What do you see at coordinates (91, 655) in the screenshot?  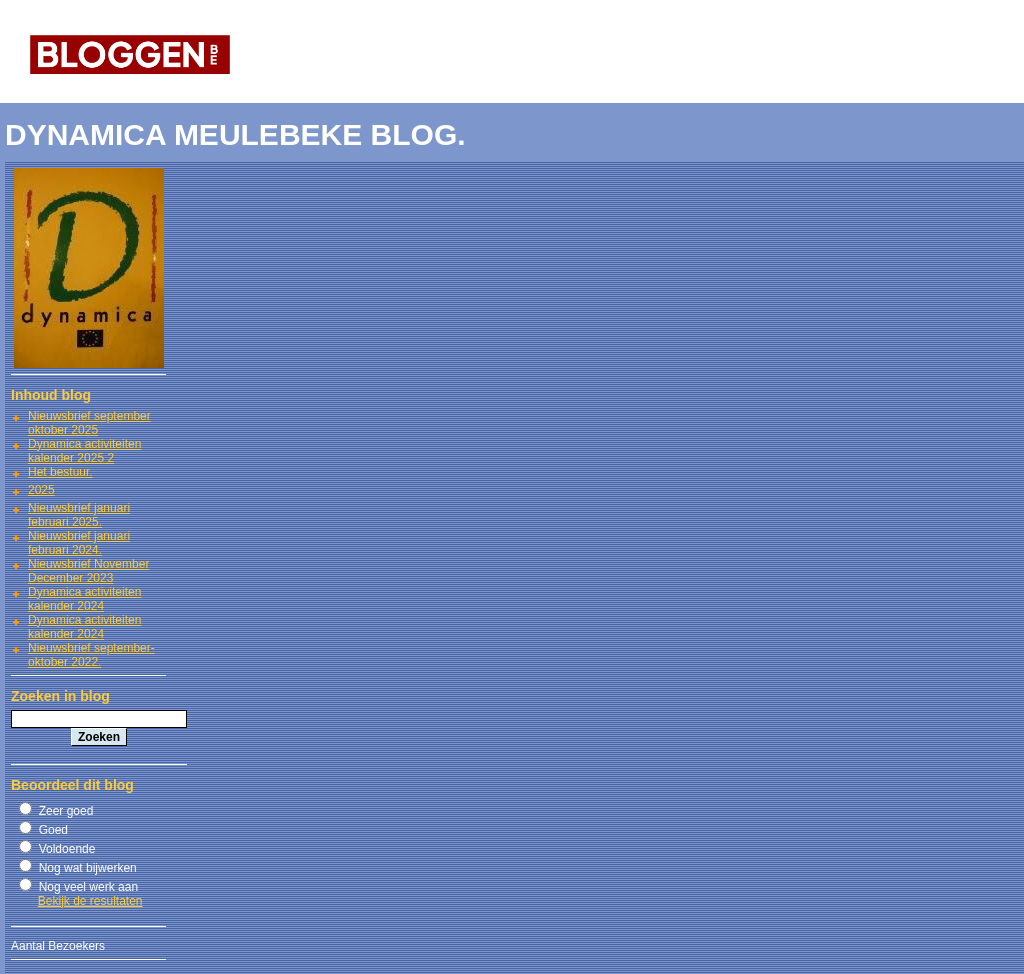 I see `Nieuwsbrief september-oktober 2022.` at bounding box center [91, 655].